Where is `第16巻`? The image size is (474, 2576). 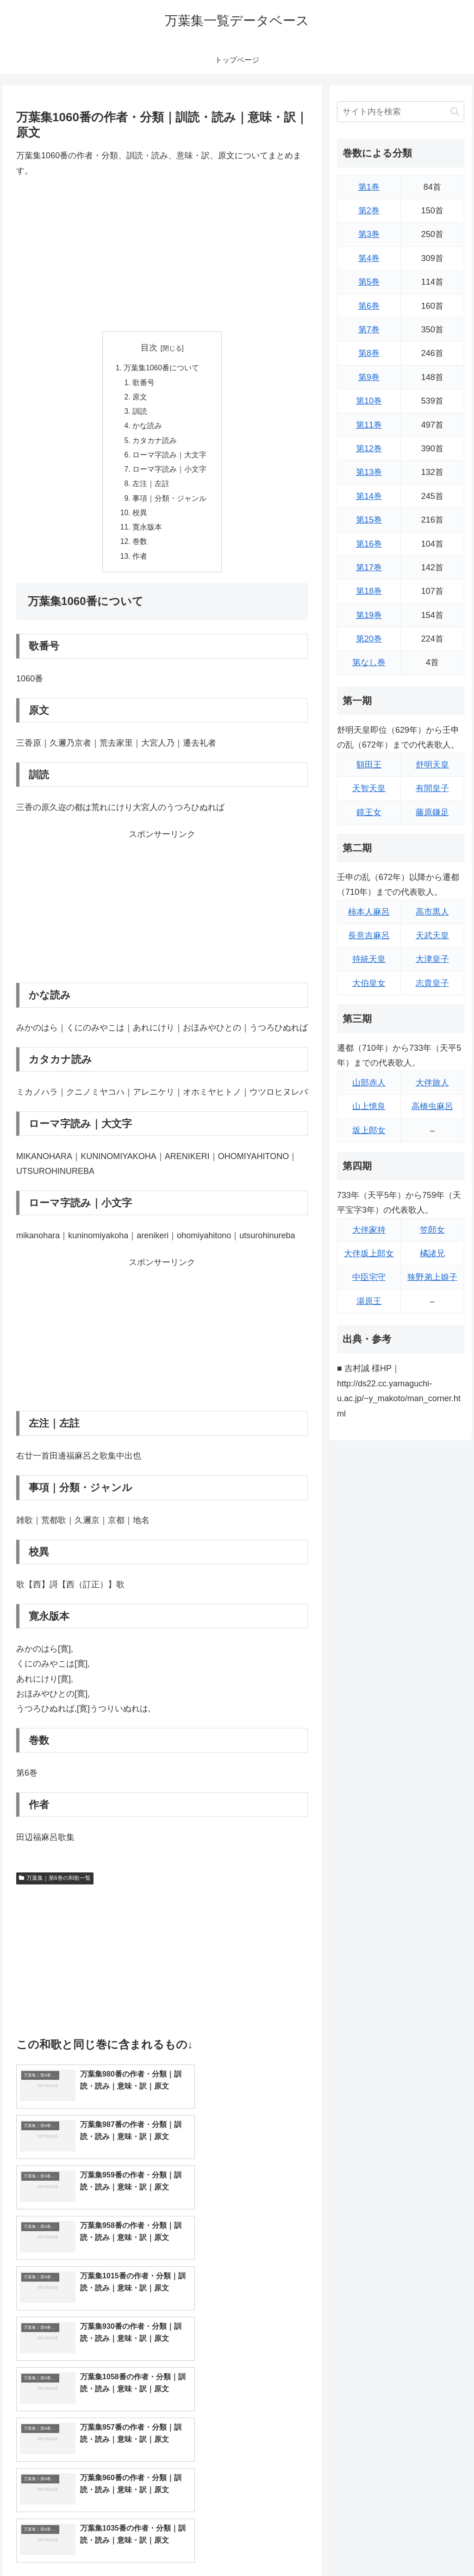
第16巻 is located at coordinates (369, 544).